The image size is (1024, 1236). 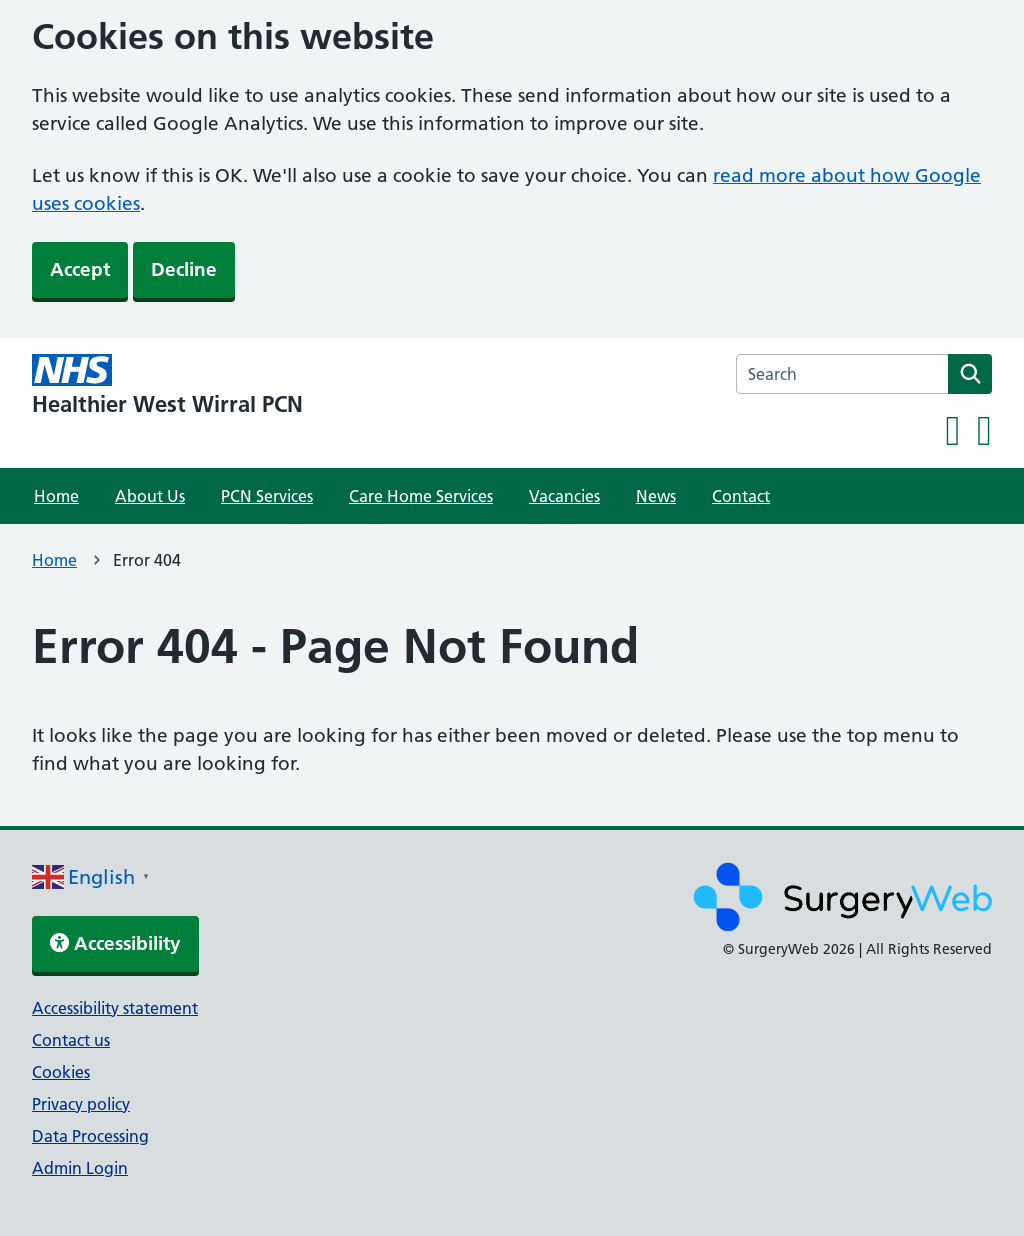 What do you see at coordinates (564, 496) in the screenshot?
I see `Vacancies` at bounding box center [564, 496].